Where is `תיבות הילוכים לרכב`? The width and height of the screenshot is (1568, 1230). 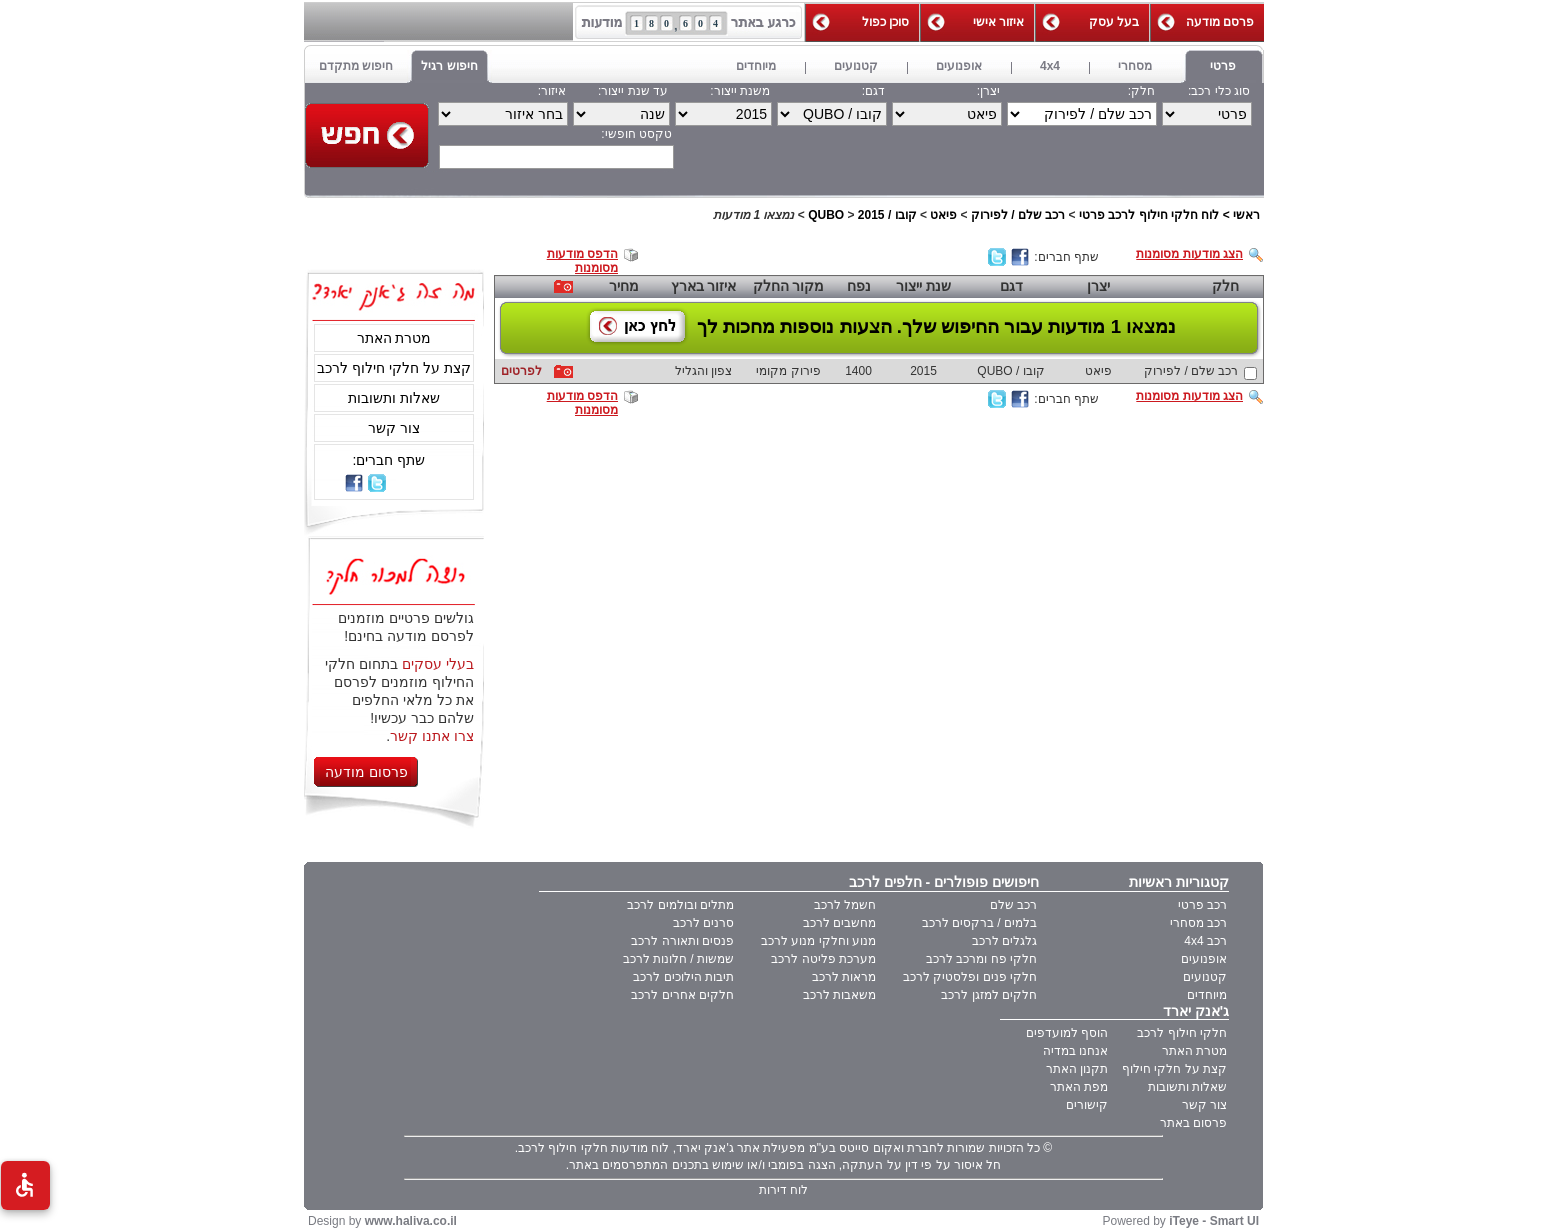 תיבות הילוכים לרכב is located at coordinates (683, 977).